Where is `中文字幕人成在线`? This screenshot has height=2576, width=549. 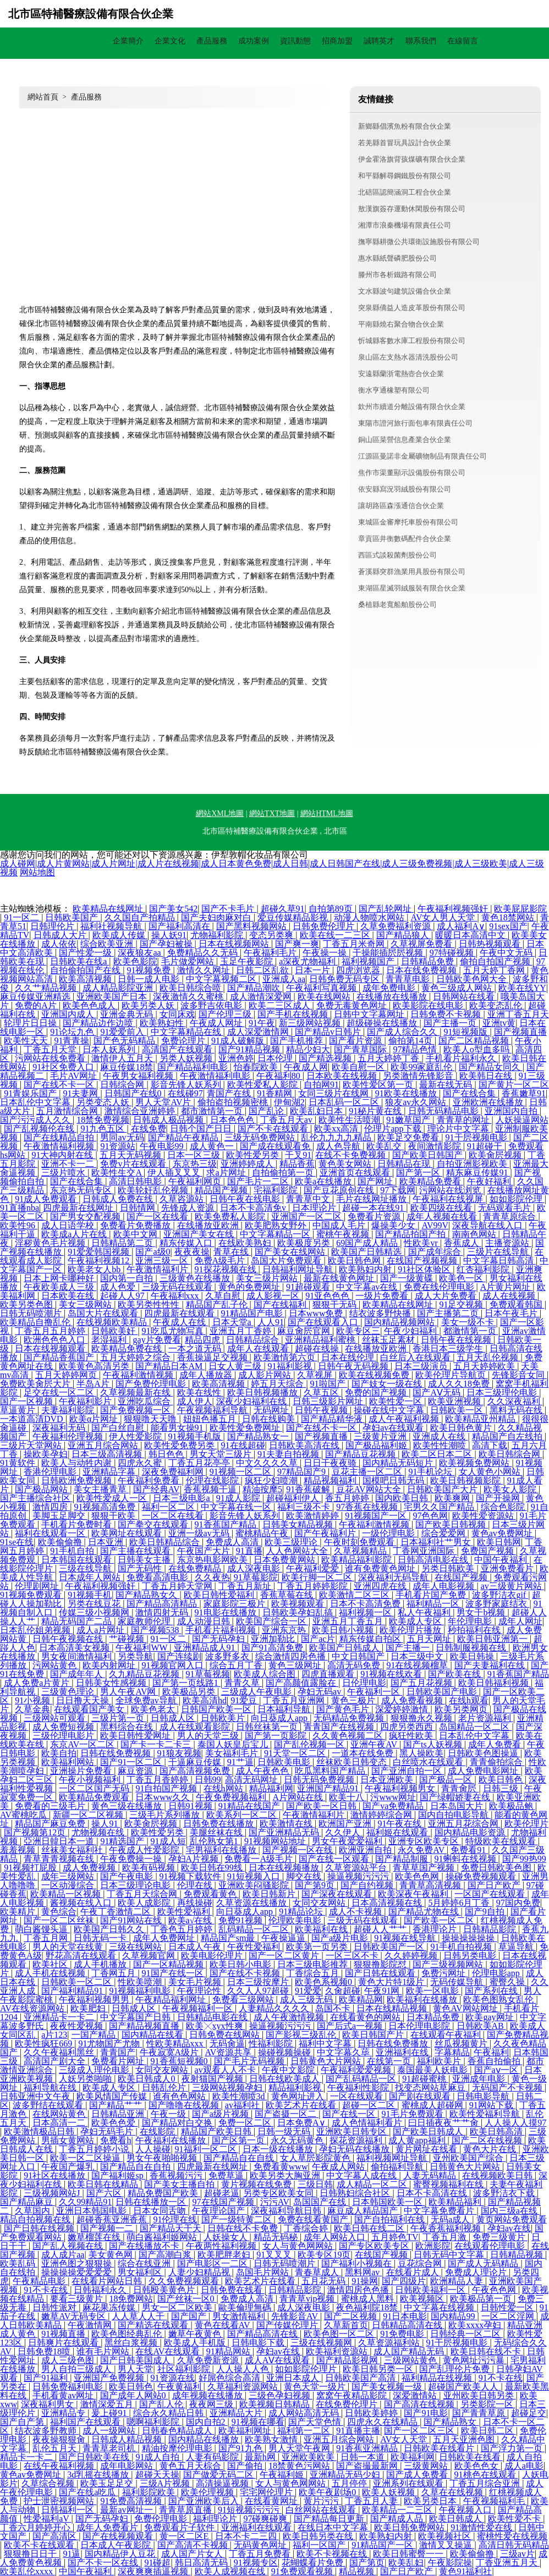 中文字幕人成在线 is located at coordinates (362, 2175).